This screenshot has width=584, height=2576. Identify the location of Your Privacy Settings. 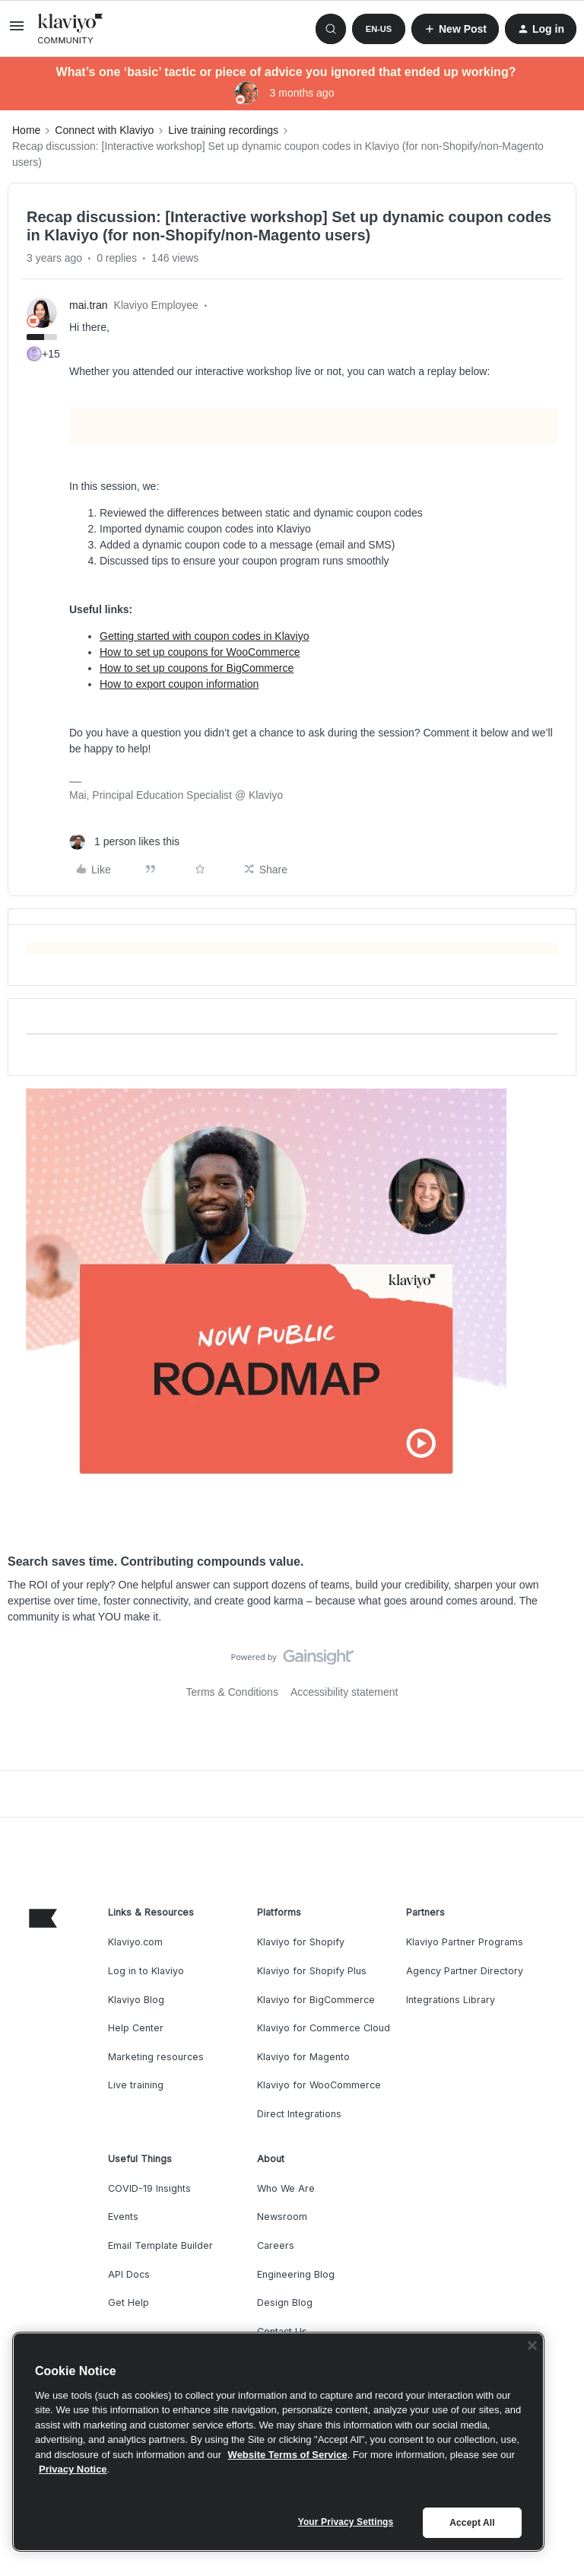
(346, 2522).